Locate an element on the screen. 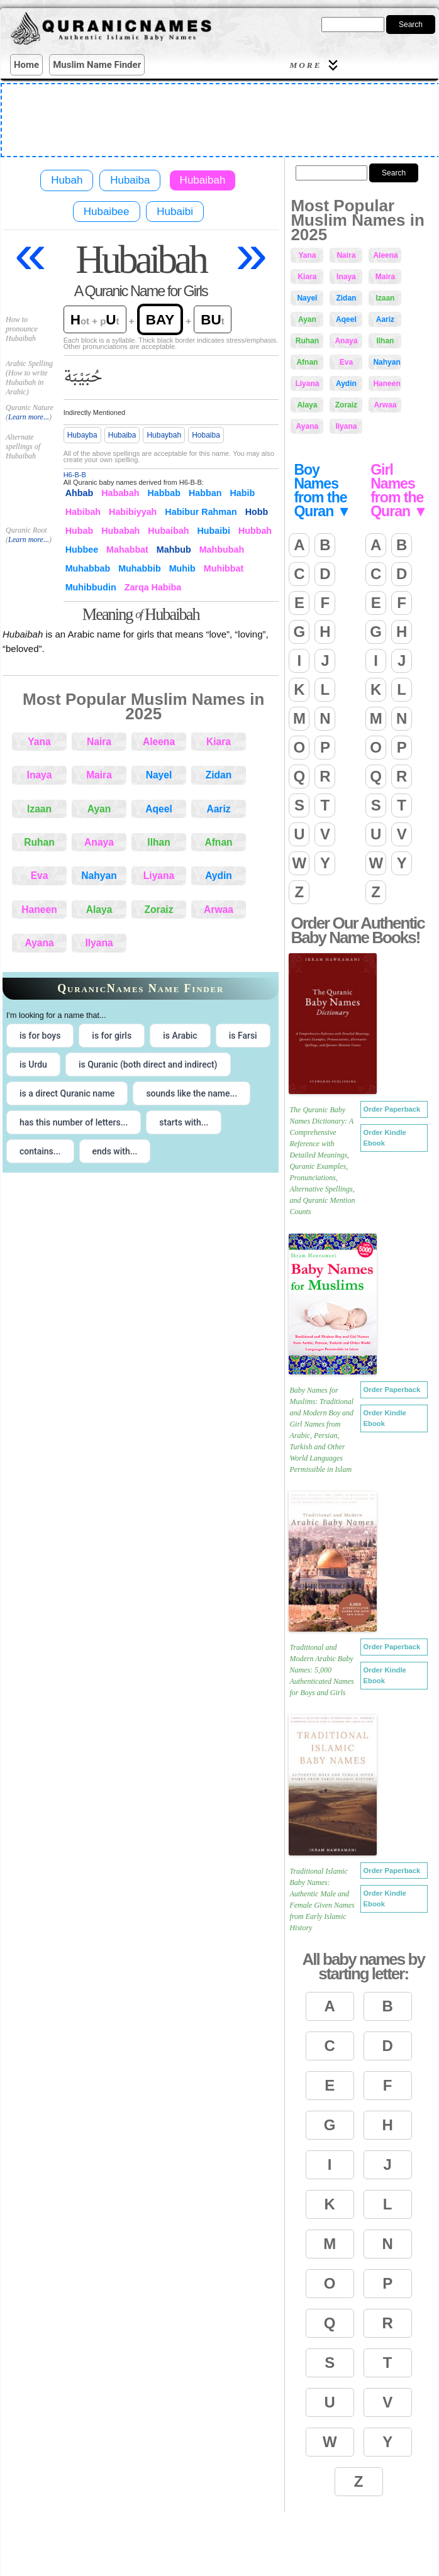 The width and height of the screenshot is (439, 2576). Hubayba is located at coordinates (82, 435).